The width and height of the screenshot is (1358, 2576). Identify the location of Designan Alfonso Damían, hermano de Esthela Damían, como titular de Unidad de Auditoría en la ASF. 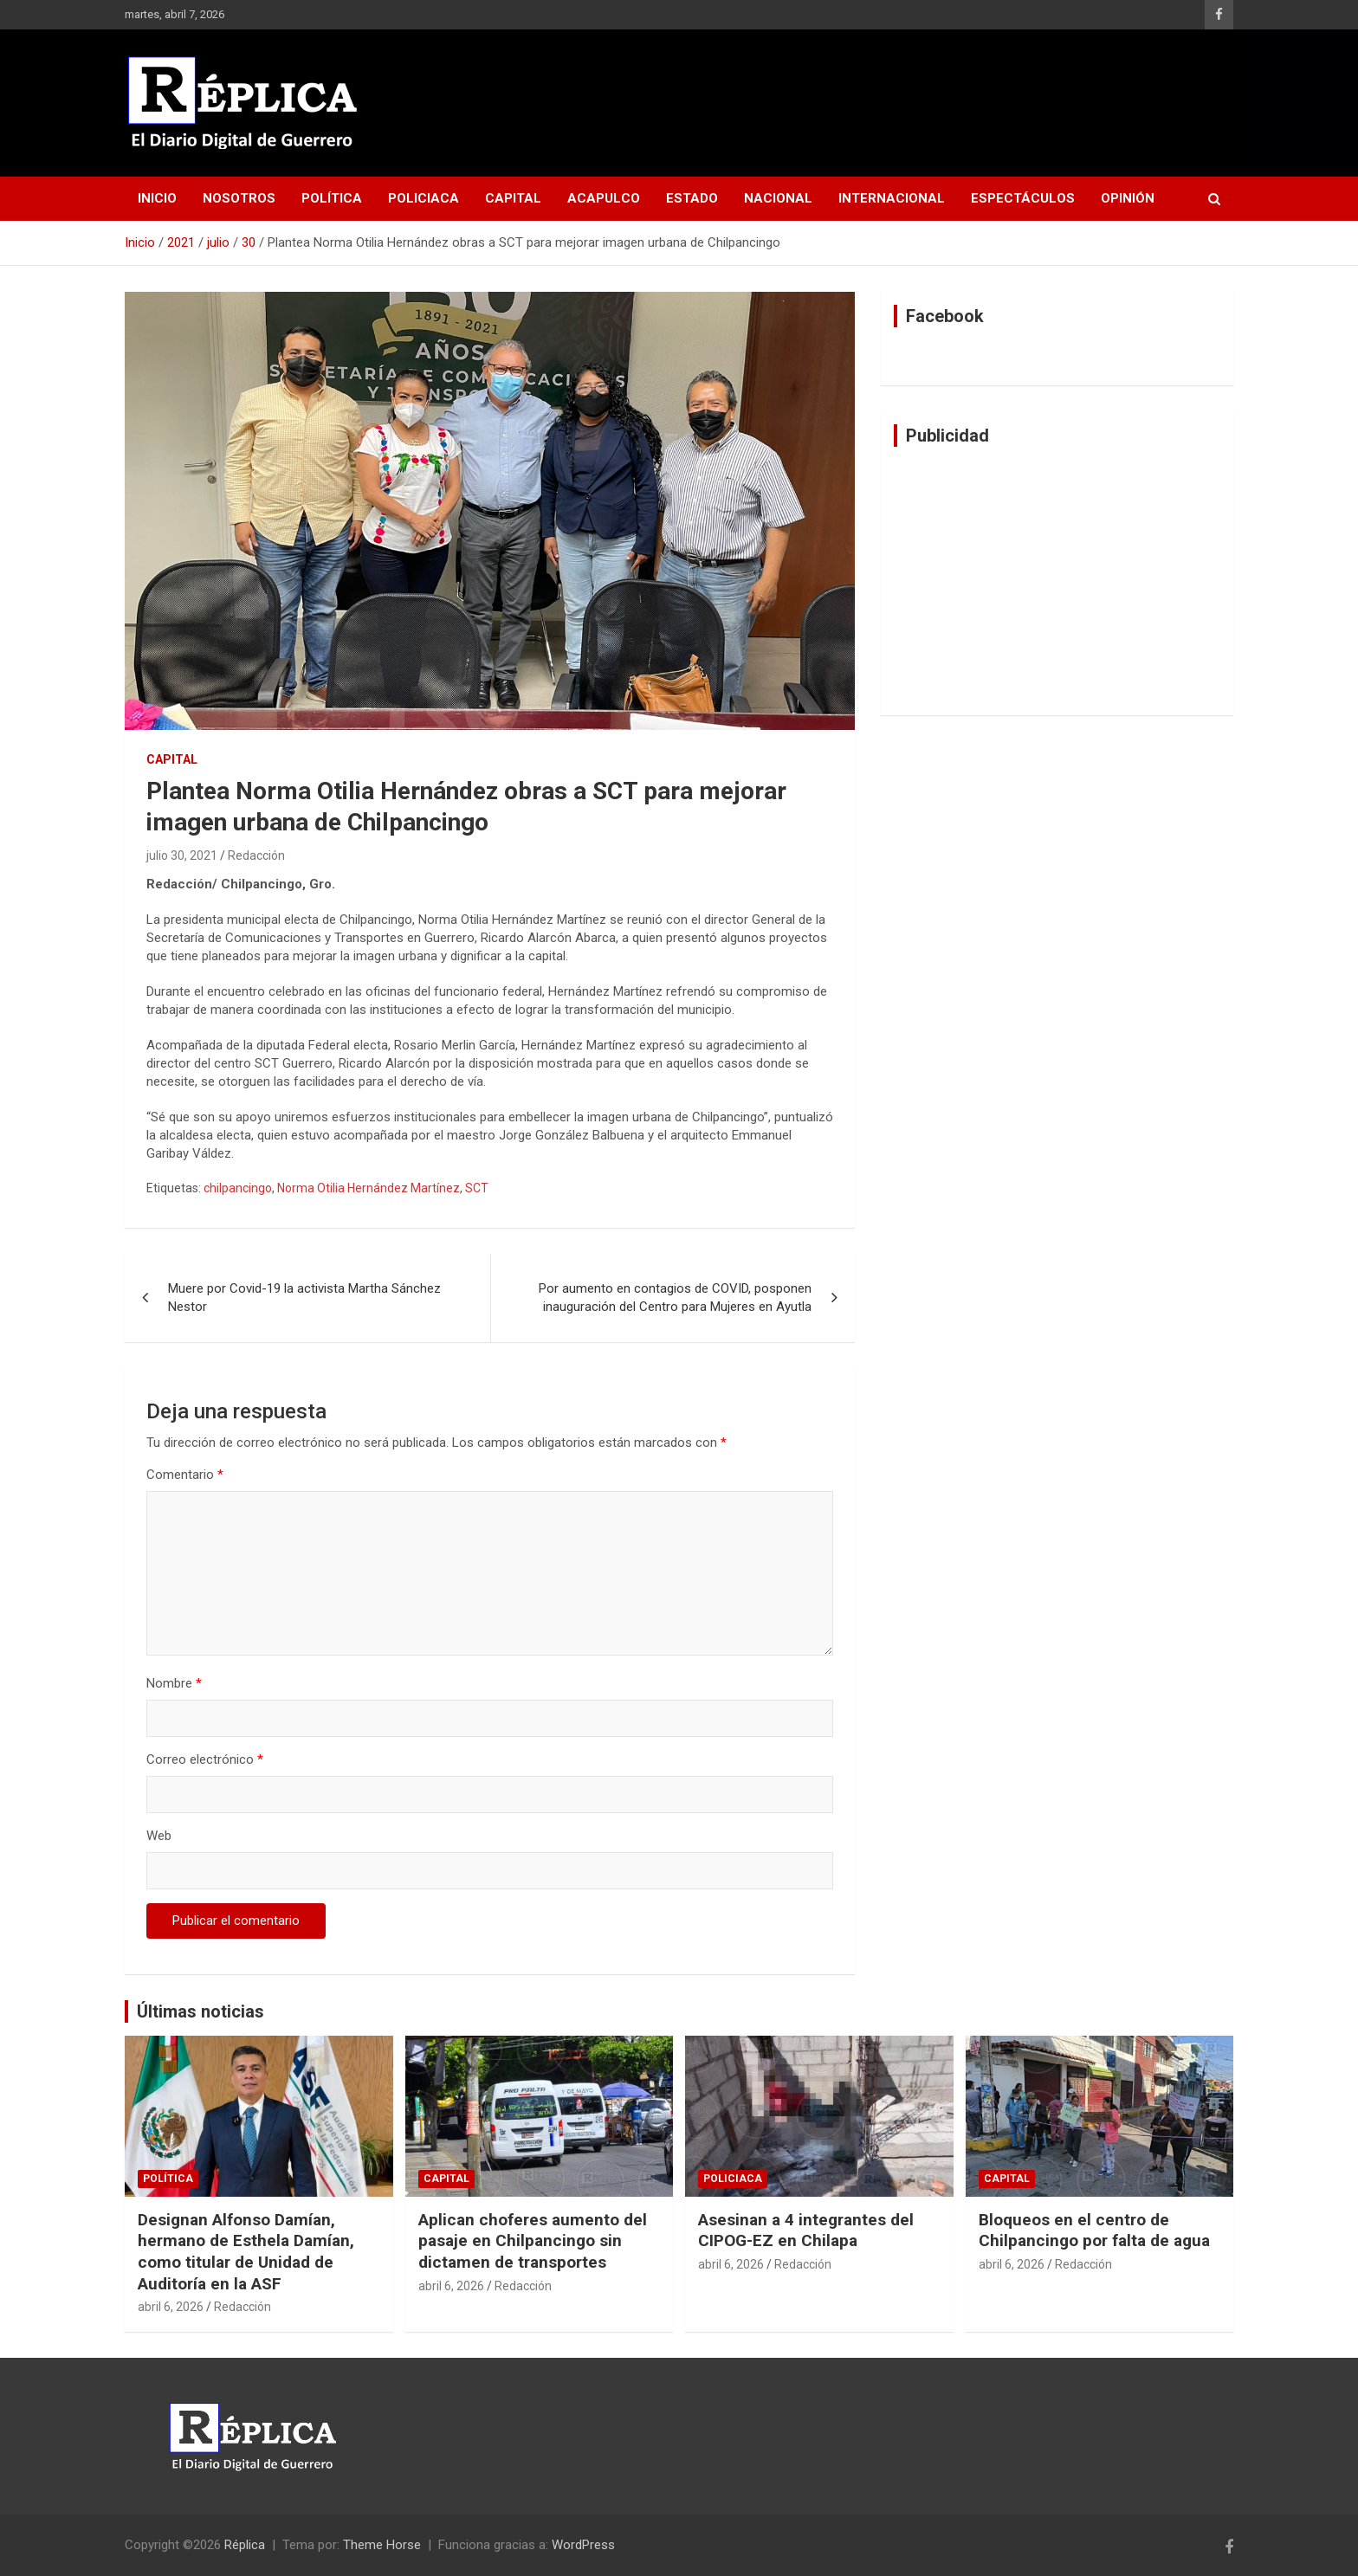
(246, 2252).